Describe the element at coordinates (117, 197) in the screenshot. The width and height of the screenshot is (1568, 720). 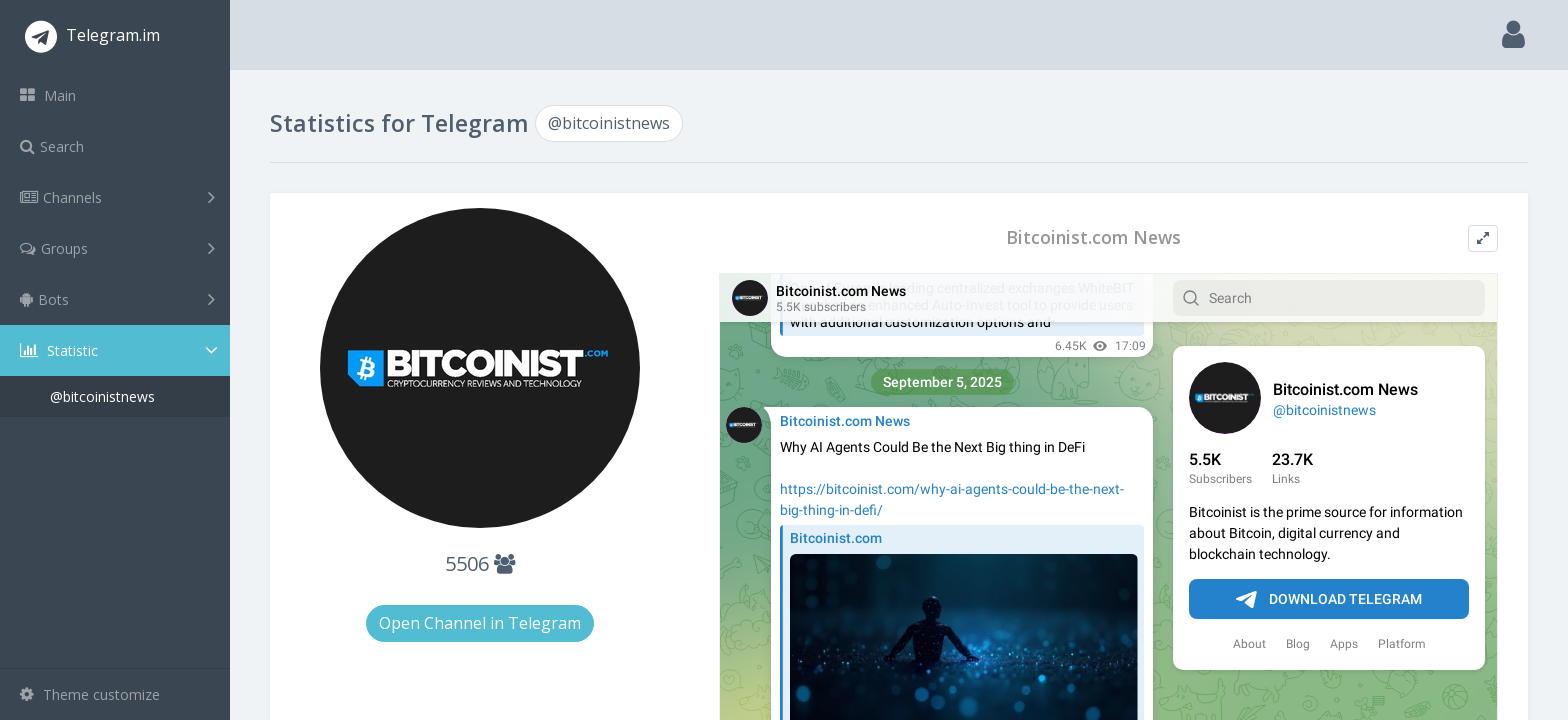
I see `Channels` at that location.